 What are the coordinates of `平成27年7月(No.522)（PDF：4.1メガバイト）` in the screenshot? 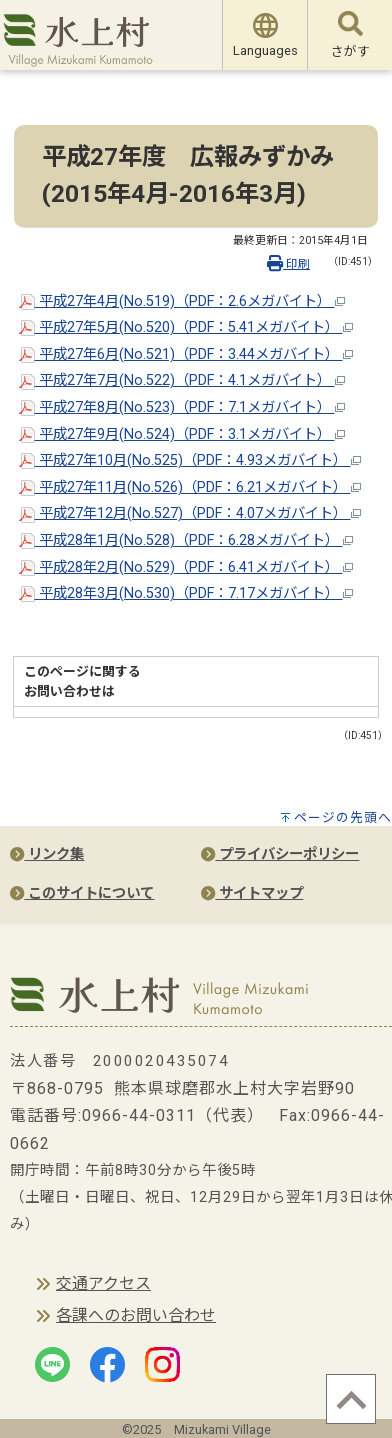 It's located at (182, 380).